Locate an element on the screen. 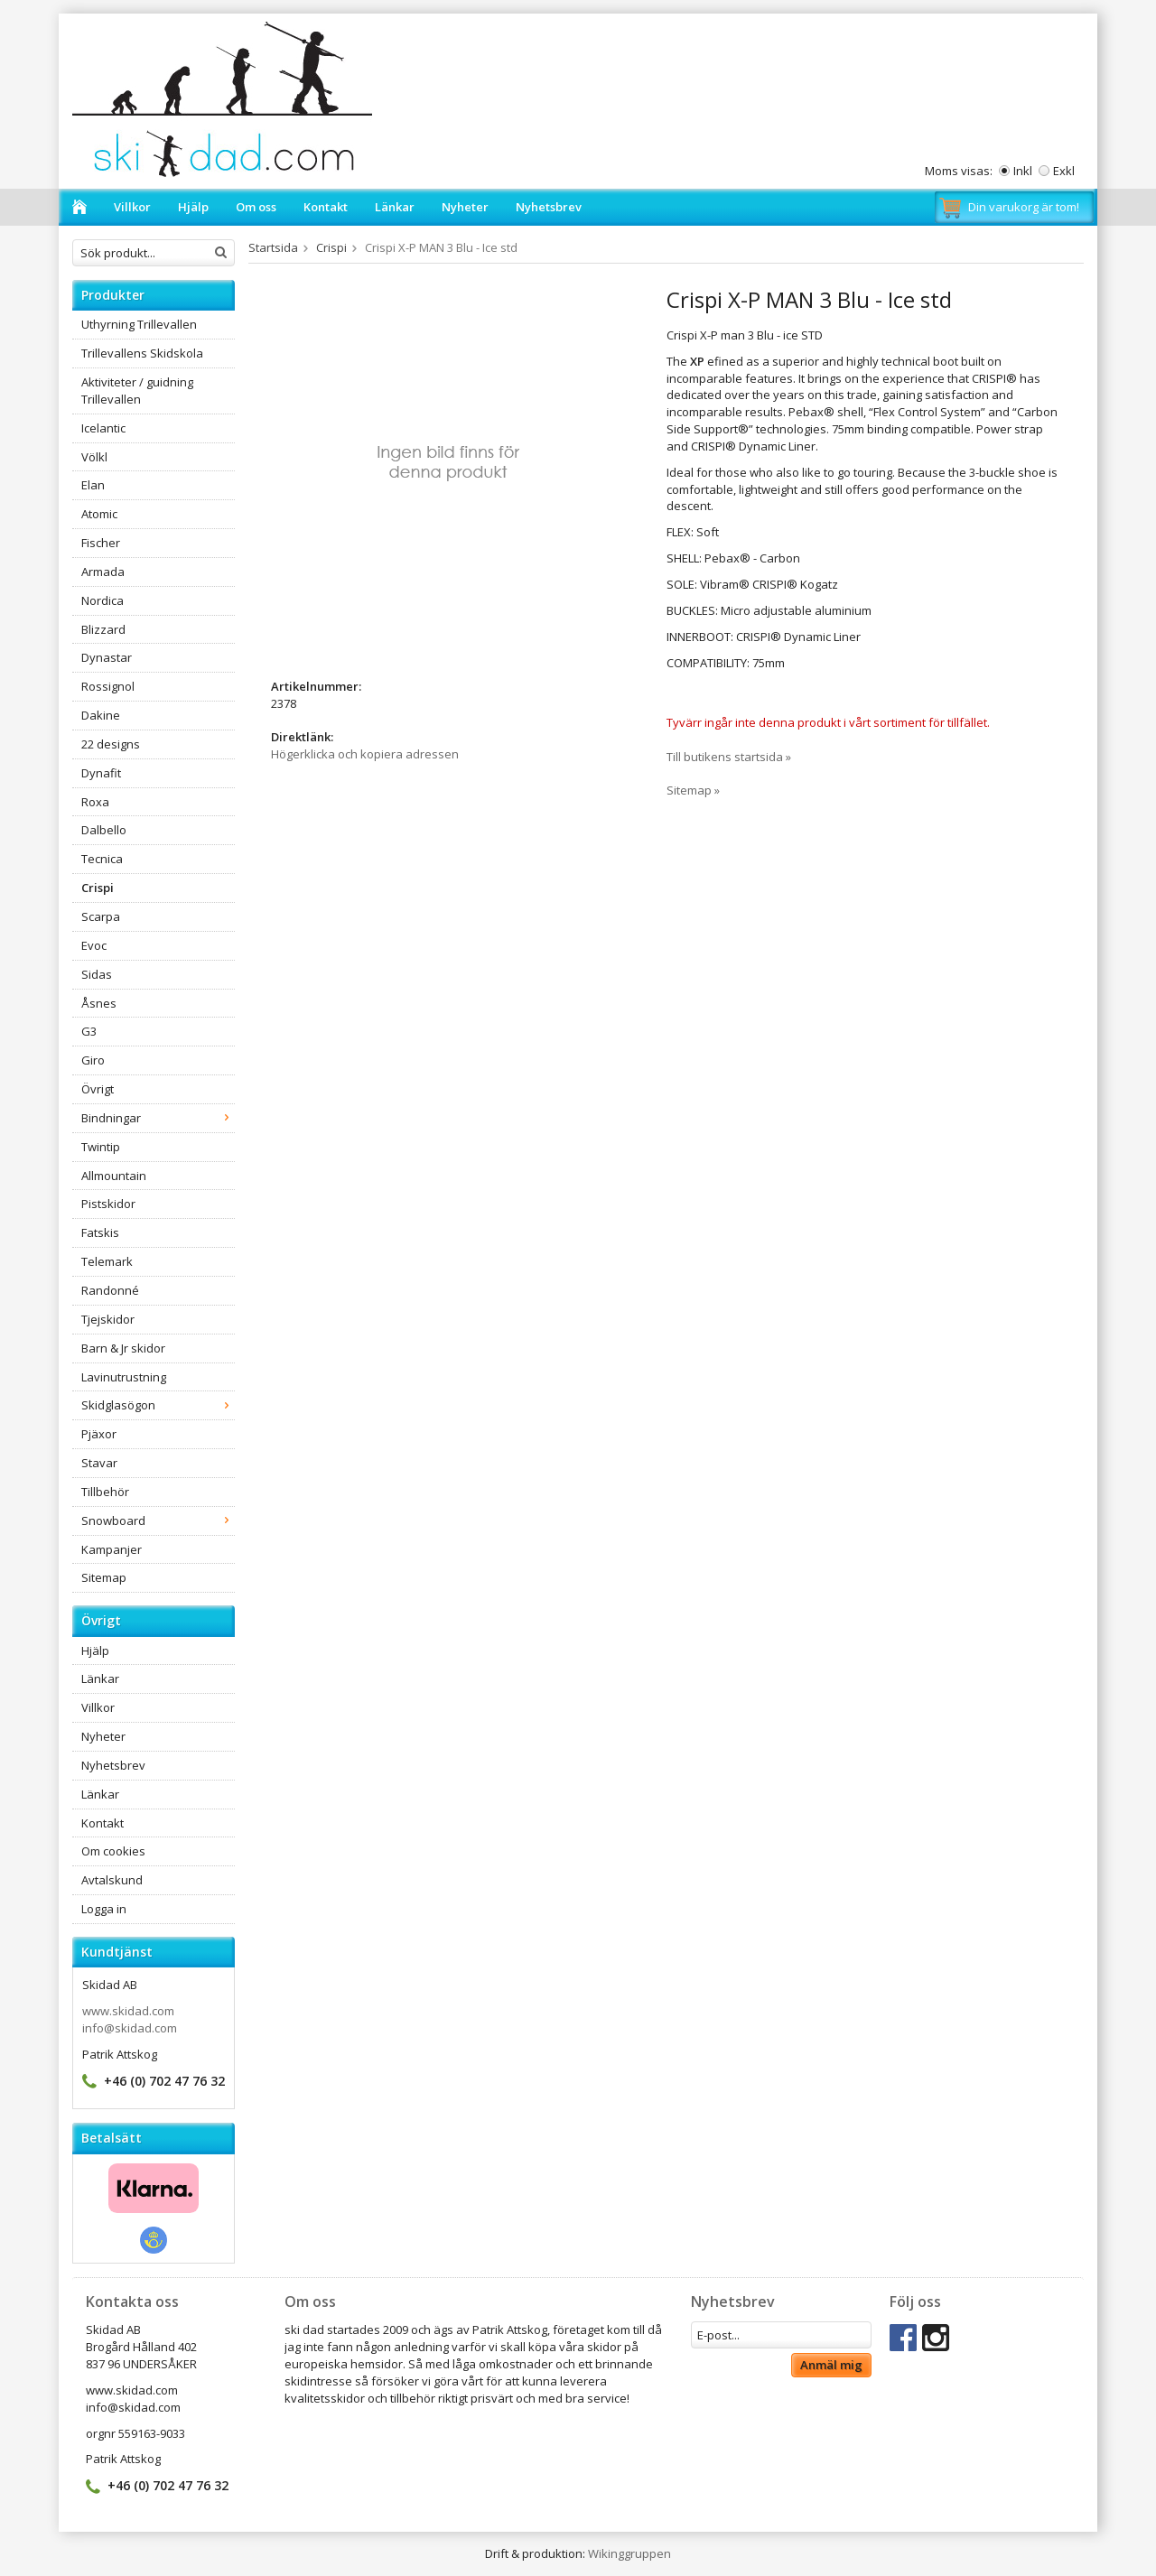 The image size is (1156, 2576). Länkar is located at coordinates (395, 207).